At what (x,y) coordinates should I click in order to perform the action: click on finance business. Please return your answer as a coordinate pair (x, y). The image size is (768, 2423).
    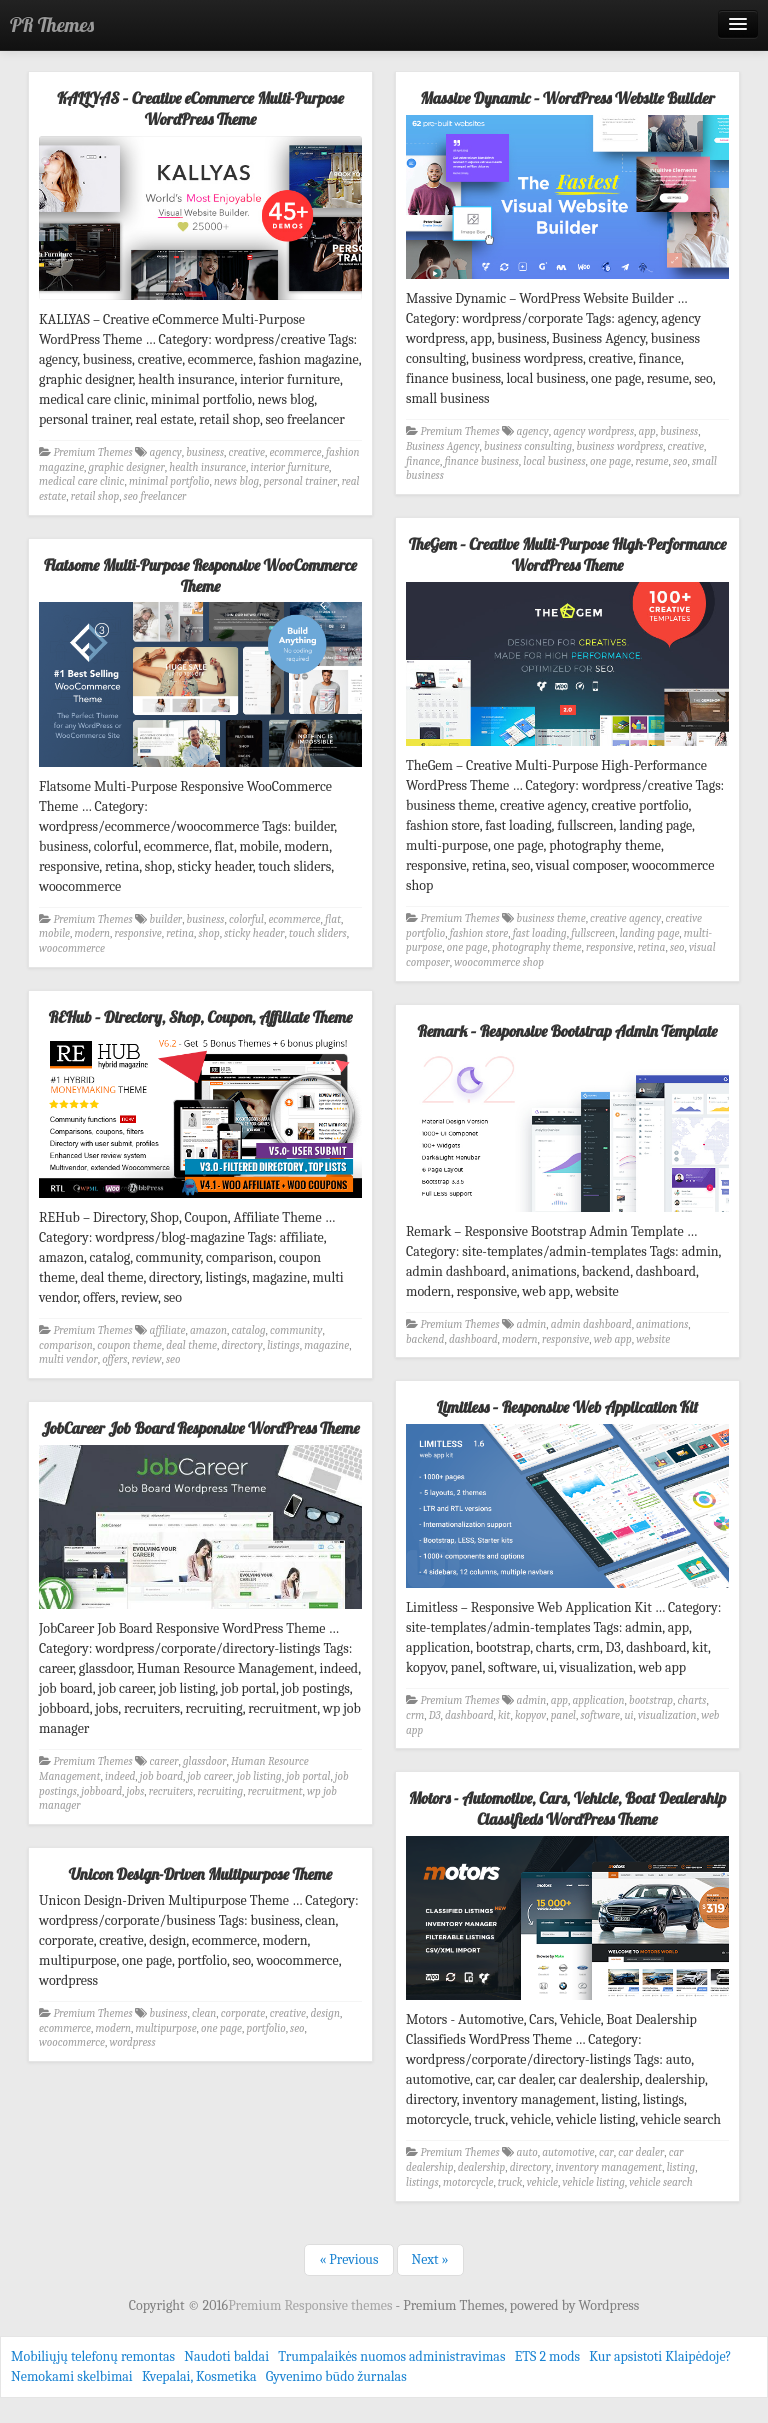
    Looking at the image, I should click on (481, 461).